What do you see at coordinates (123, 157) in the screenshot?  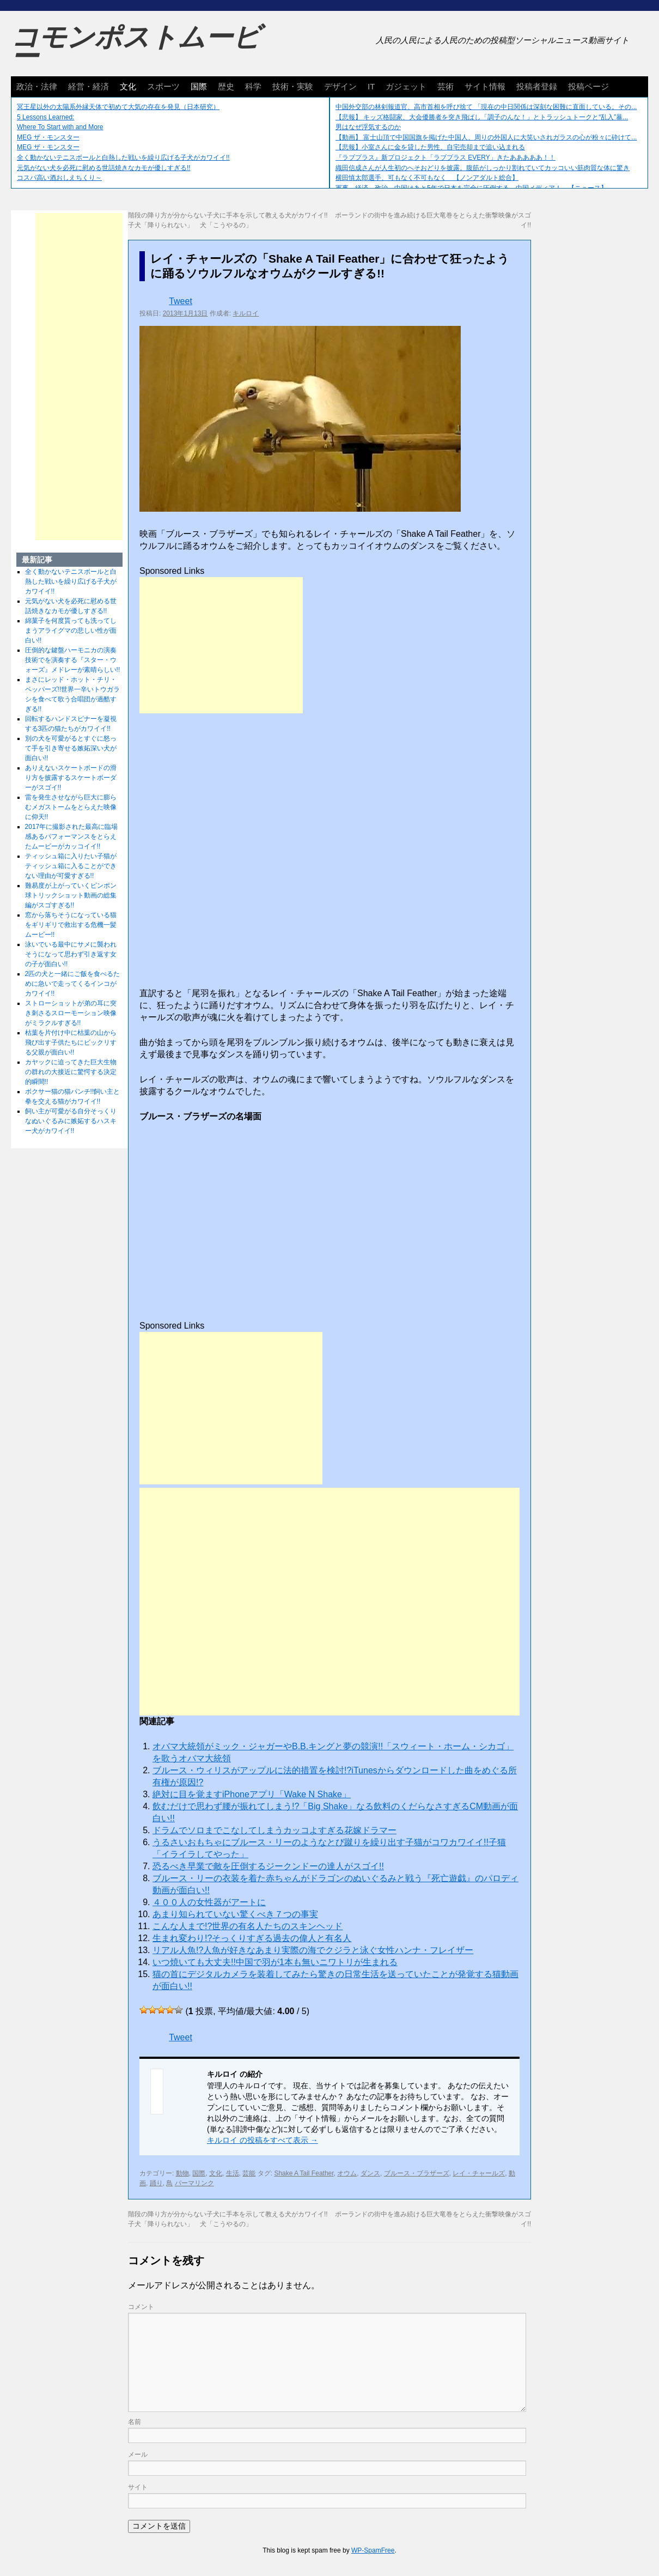 I see `全く動かないテニスボールと白熱した戦いを繰り広げる子犬がカワイイ!!` at bounding box center [123, 157].